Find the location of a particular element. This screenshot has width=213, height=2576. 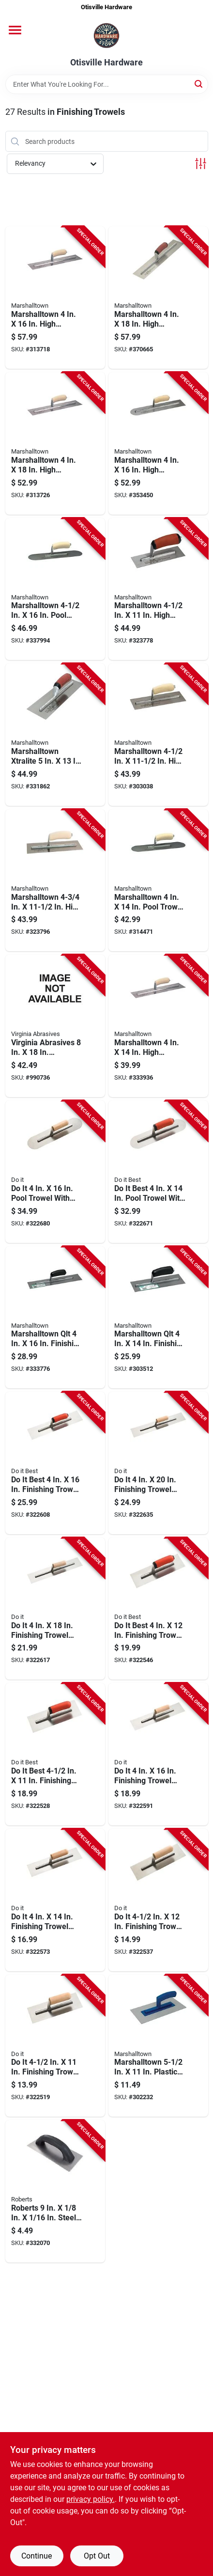

[Go to best-pool-trowel-with-rounded-corners-and-ergo-handle-009326321417 product page] is located at coordinates (158, 1171).